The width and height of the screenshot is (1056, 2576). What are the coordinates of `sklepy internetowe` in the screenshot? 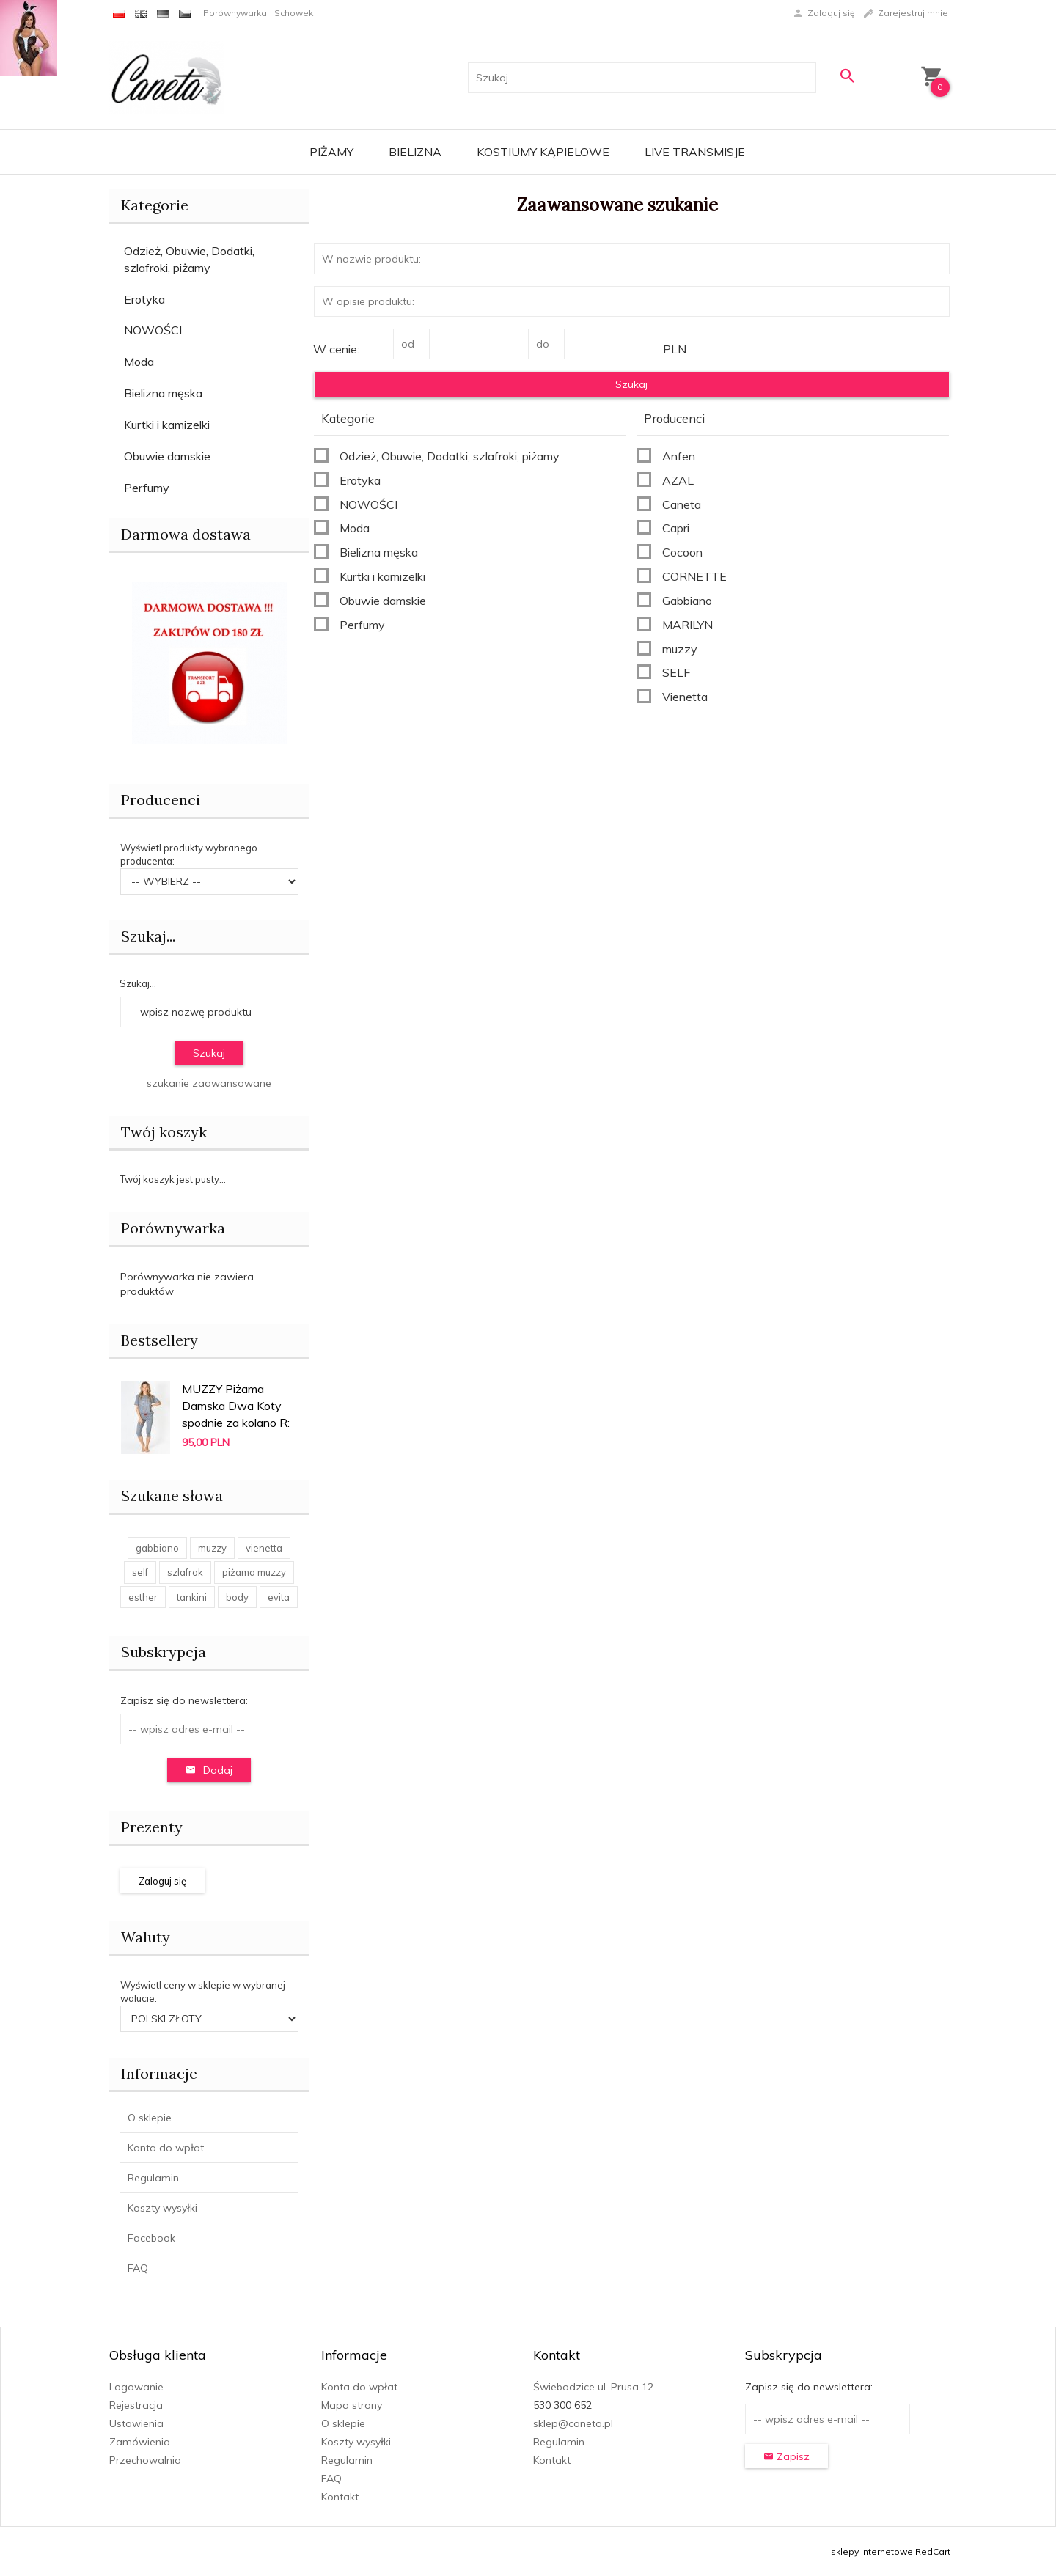 It's located at (872, 2551).